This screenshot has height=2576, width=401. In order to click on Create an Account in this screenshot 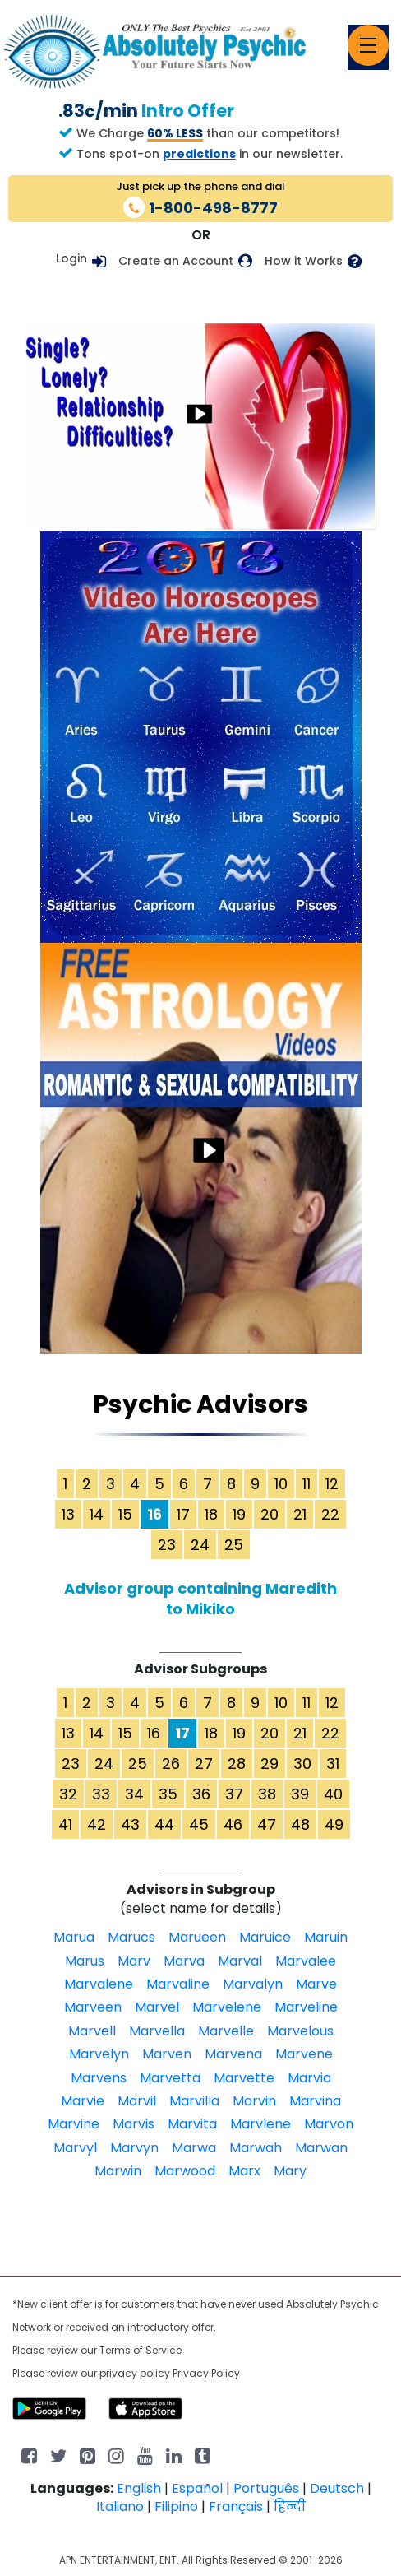, I will do `click(175, 261)`.